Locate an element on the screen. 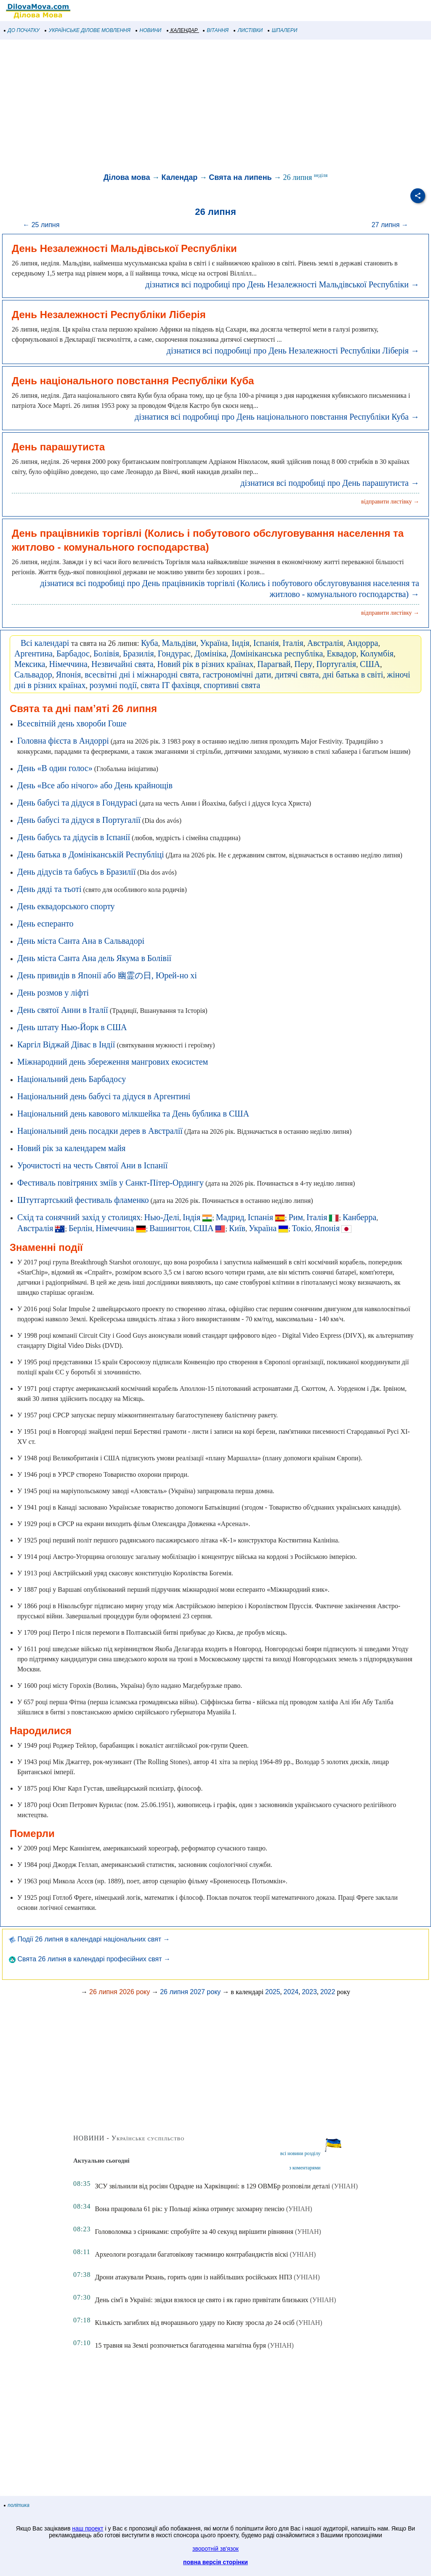 Image resolution: width=431 pixels, height=2576 pixels. Домініканська республіка is located at coordinates (276, 653).